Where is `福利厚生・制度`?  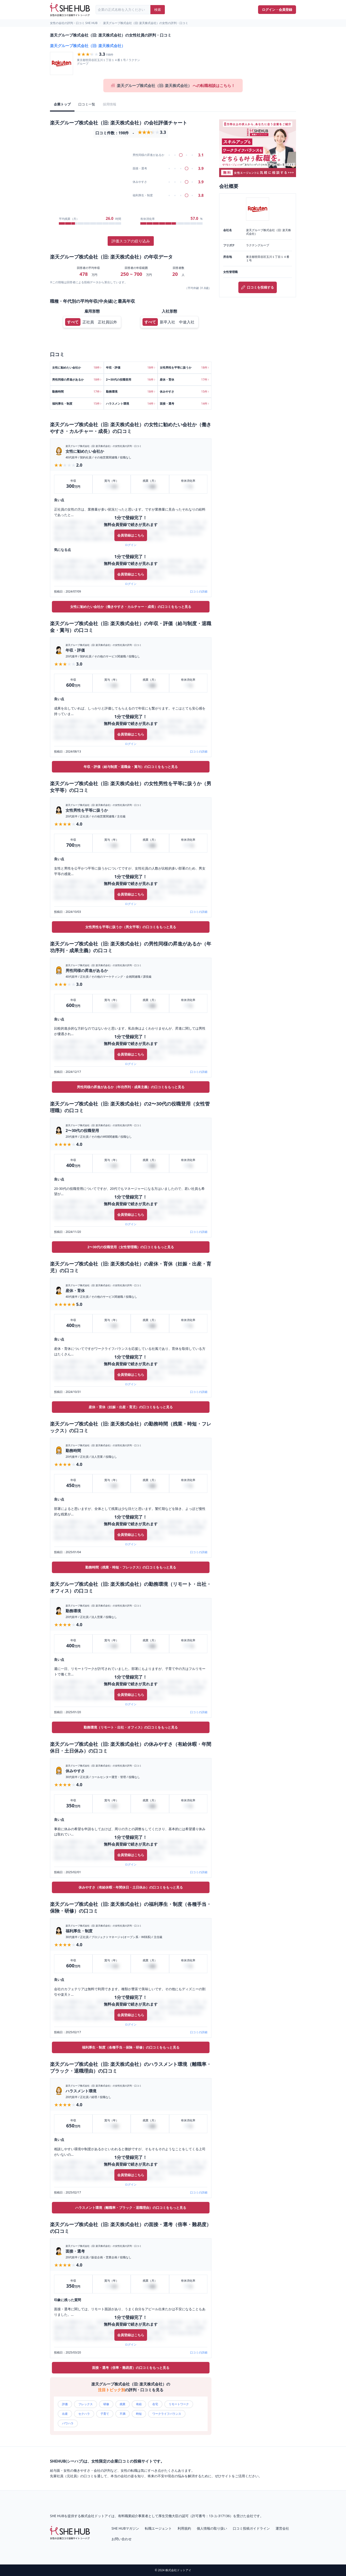
福利厚生・制度 is located at coordinates (79, 1931).